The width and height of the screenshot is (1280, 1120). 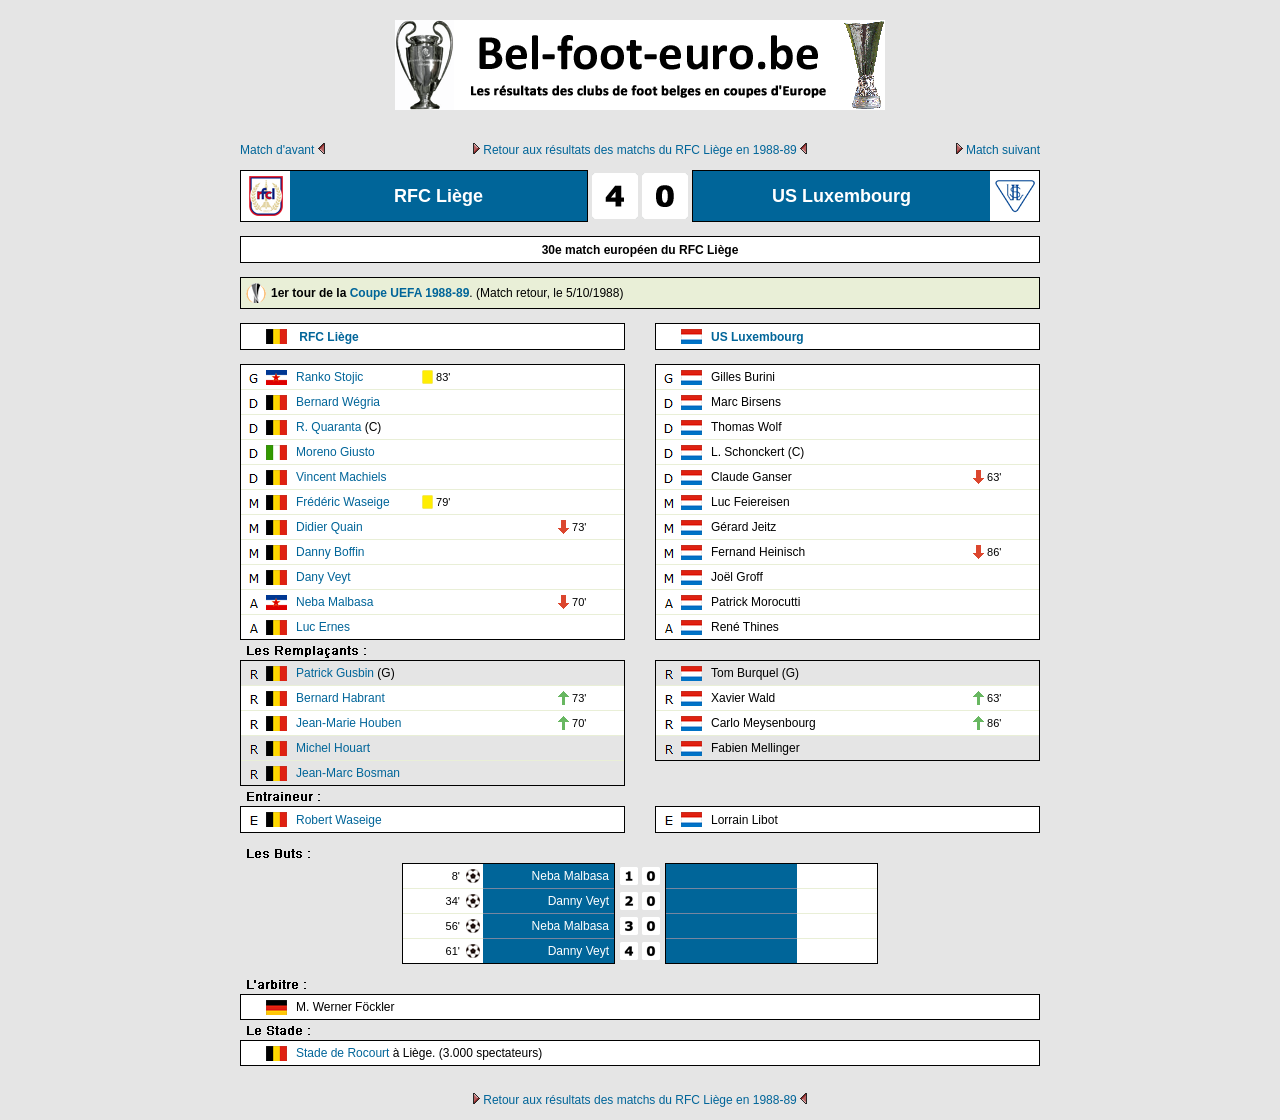 I want to click on US Luxembourg, so click(x=757, y=337).